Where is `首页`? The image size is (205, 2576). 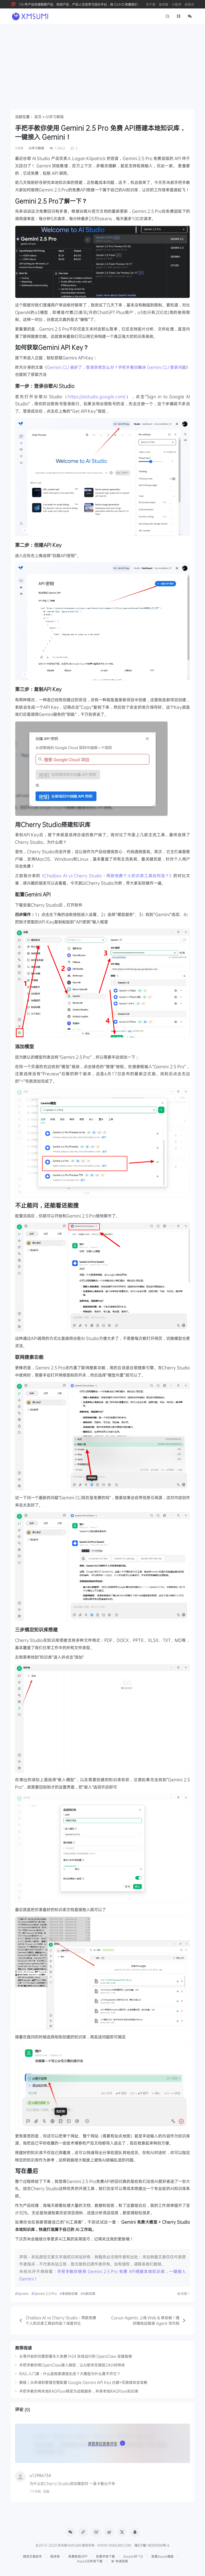 首页 is located at coordinates (38, 116).